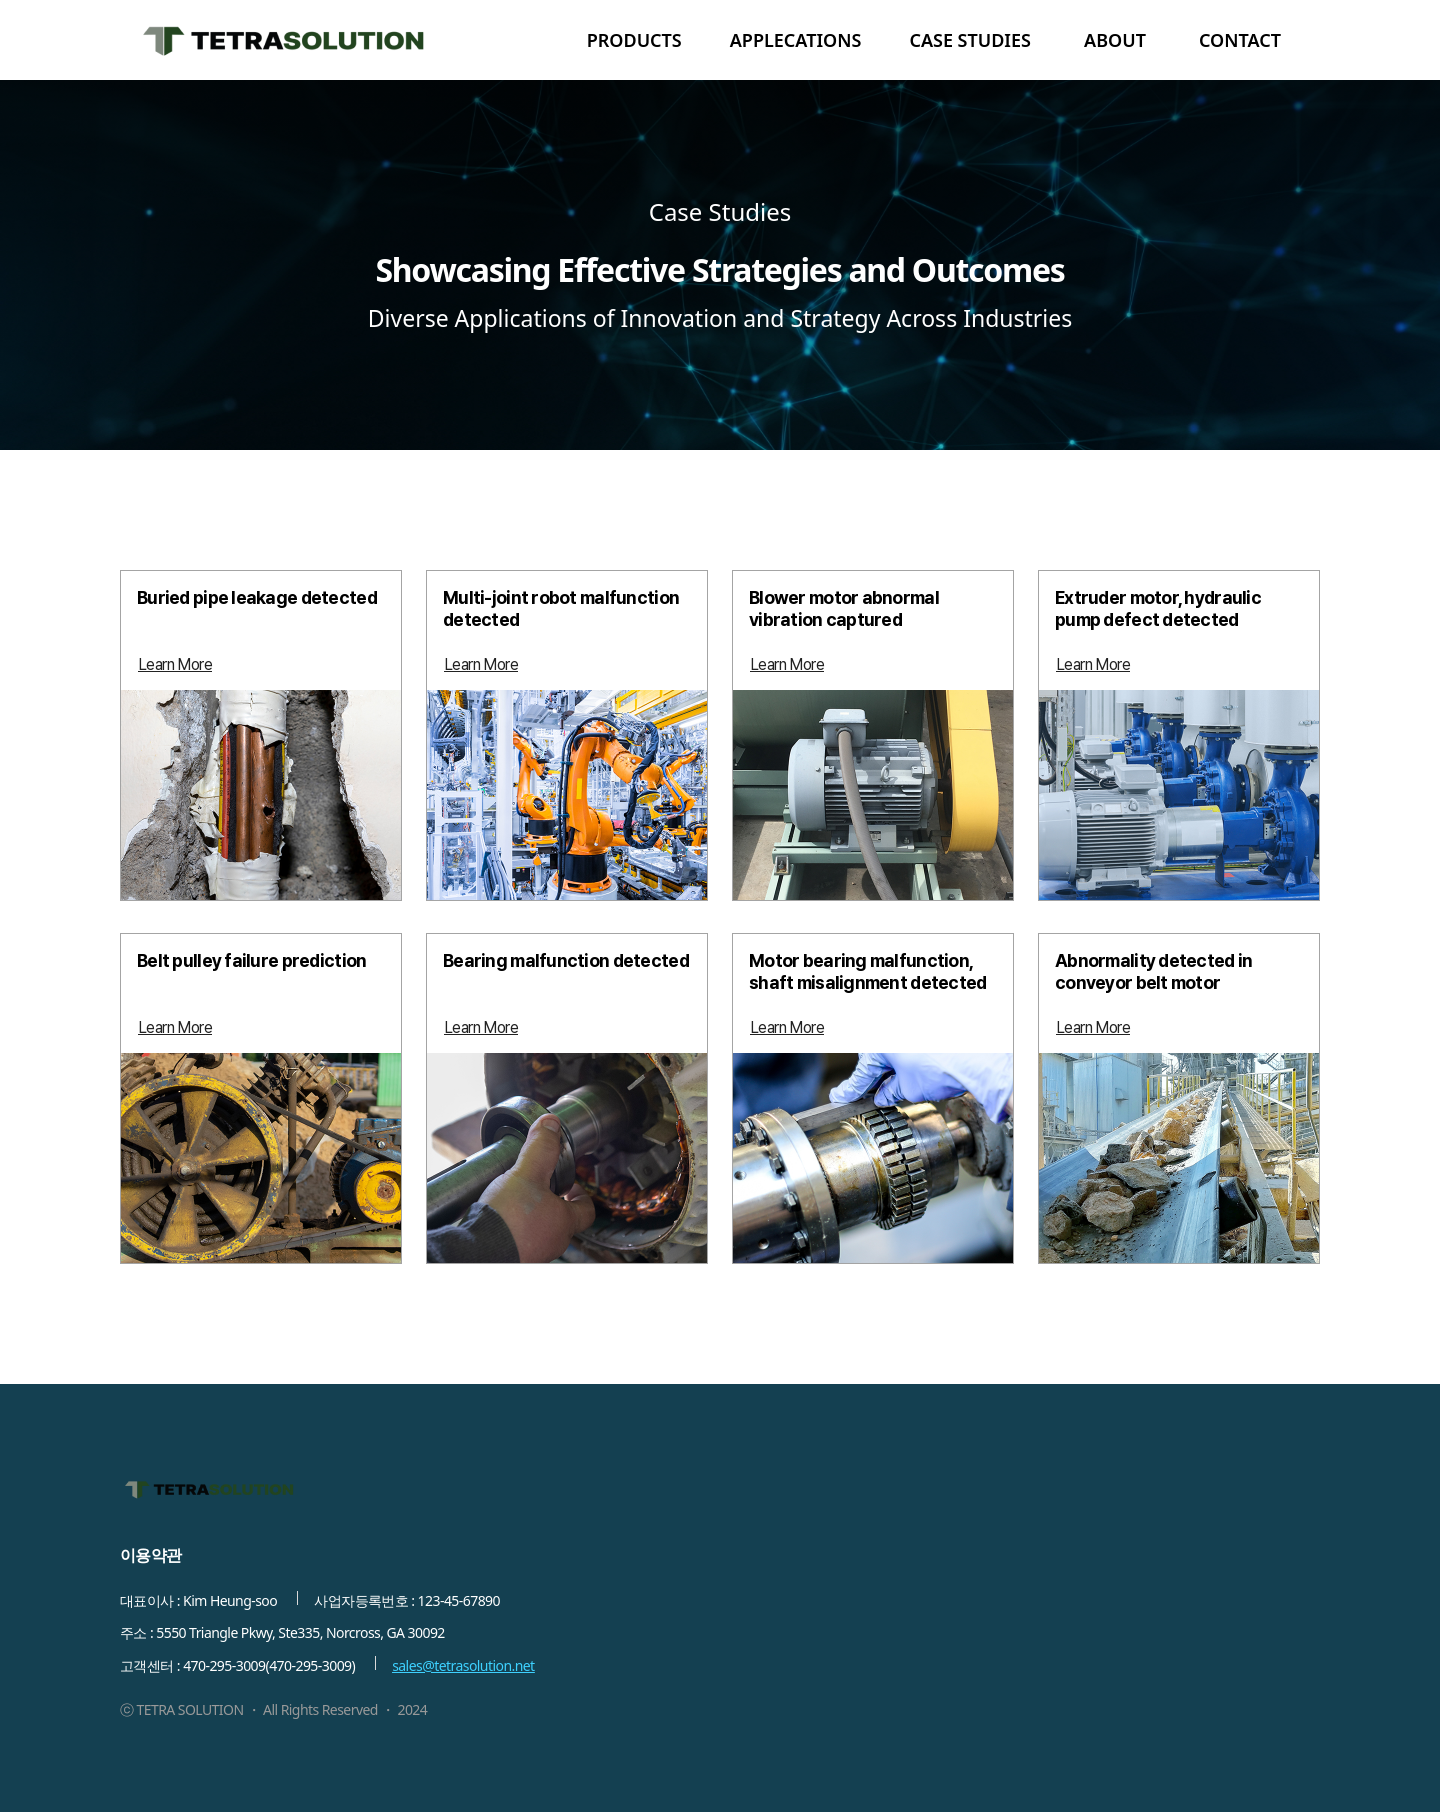  Describe the element at coordinates (634, 40) in the screenshot. I see `PRODUCTS` at that location.